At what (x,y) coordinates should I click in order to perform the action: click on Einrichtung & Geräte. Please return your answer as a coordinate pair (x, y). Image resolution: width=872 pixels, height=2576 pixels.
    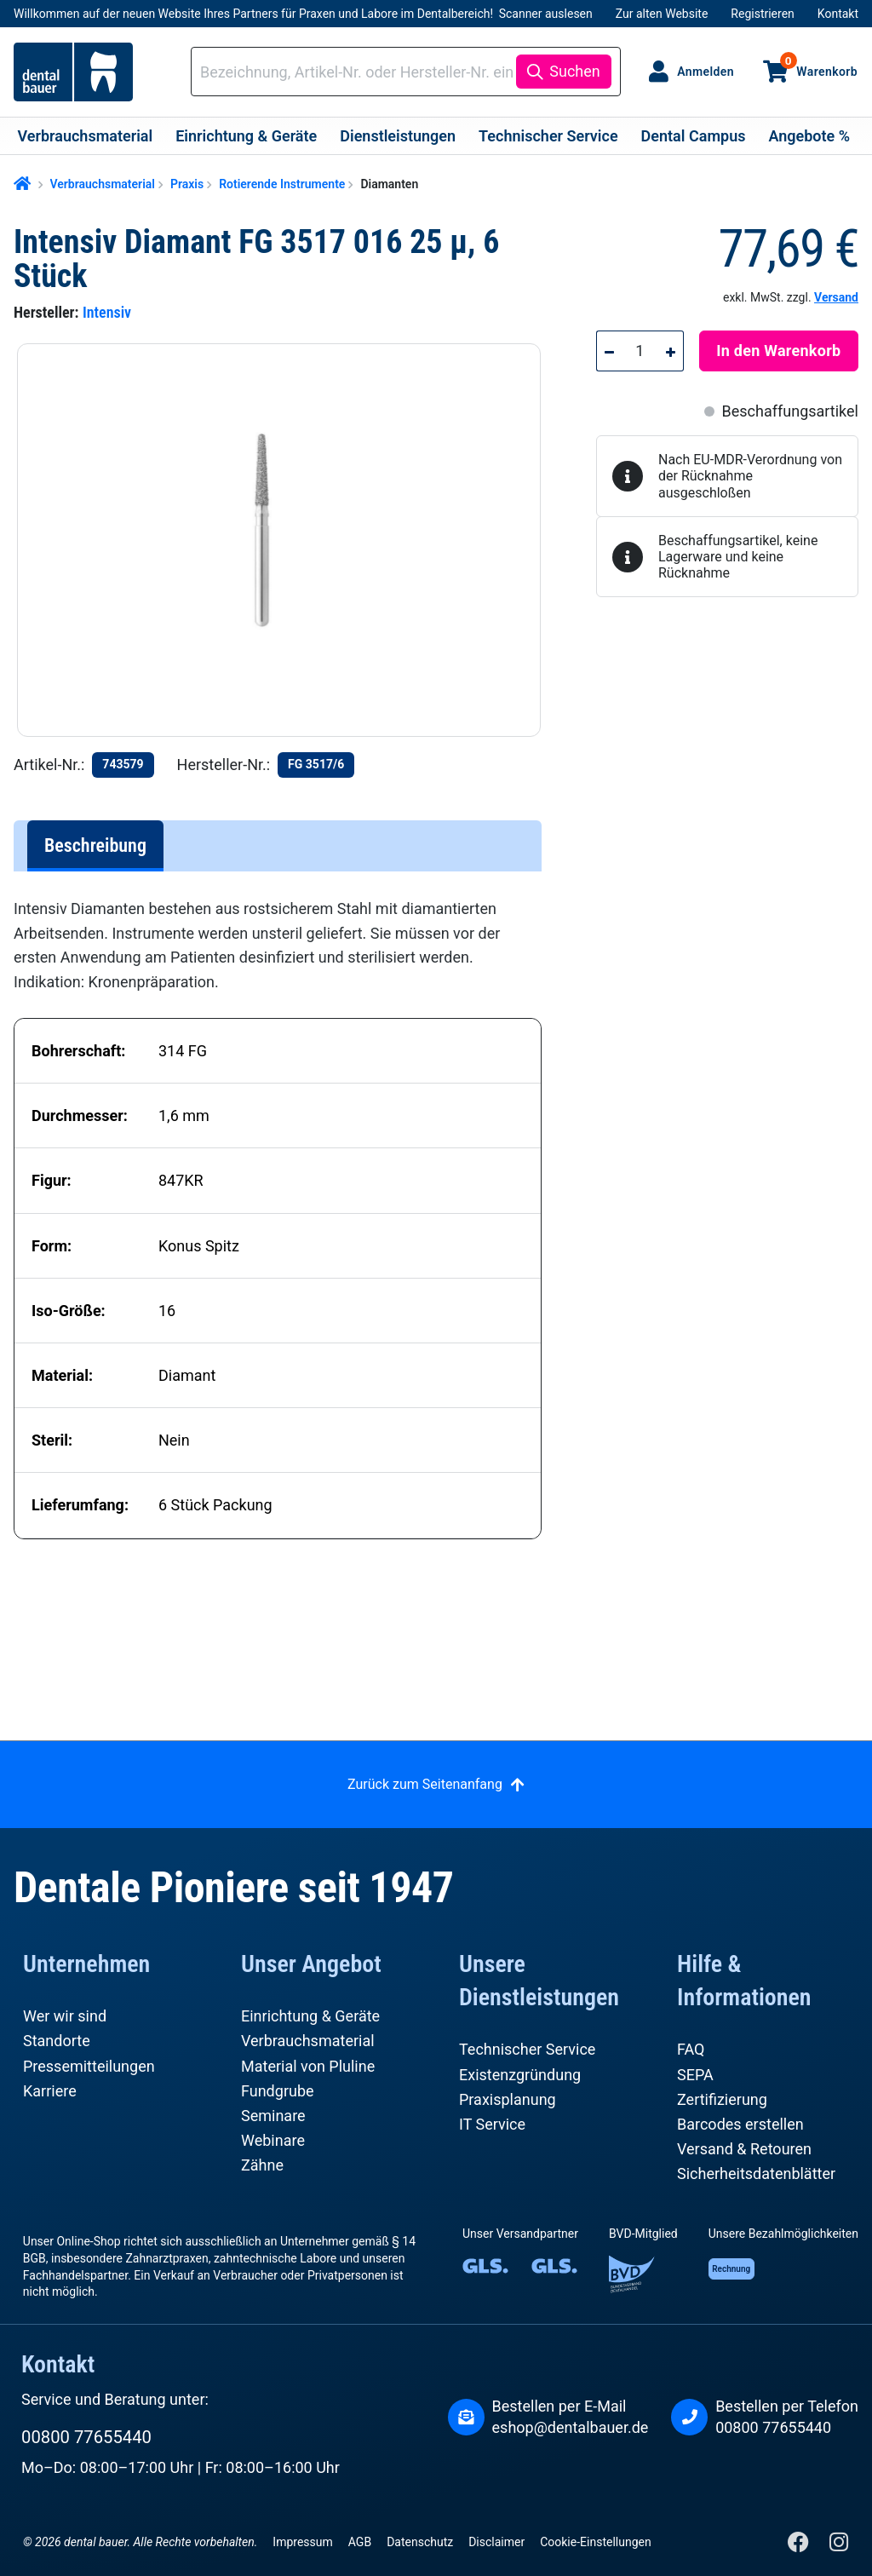
    Looking at the image, I should click on (310, 2016).